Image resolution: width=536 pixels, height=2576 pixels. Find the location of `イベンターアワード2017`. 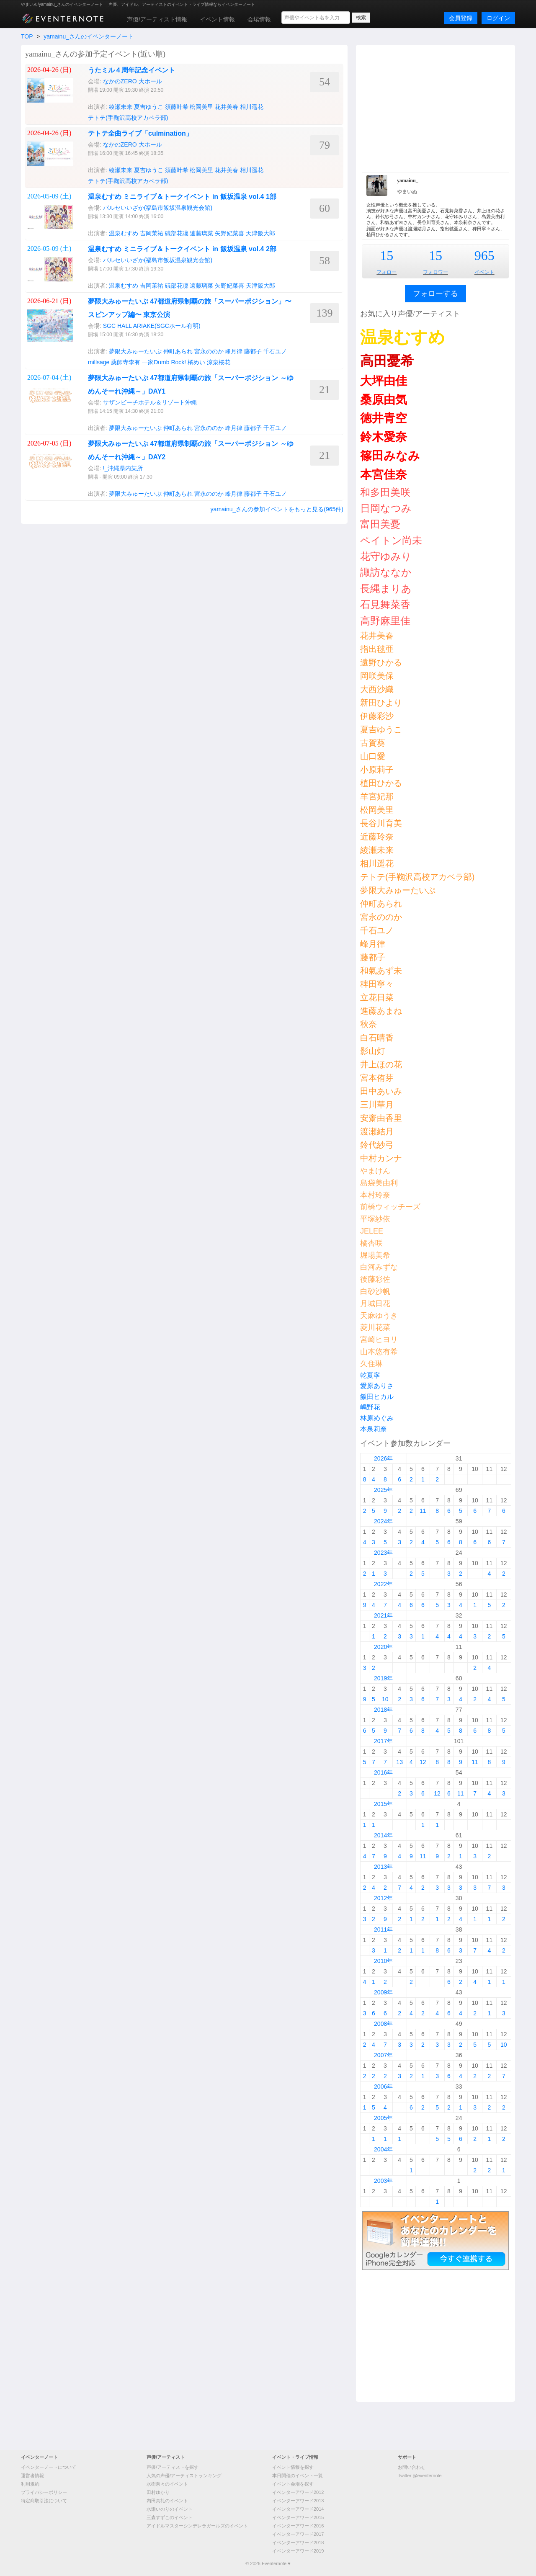

イベンターアワード2017 is located at coordinates (298, 2534).